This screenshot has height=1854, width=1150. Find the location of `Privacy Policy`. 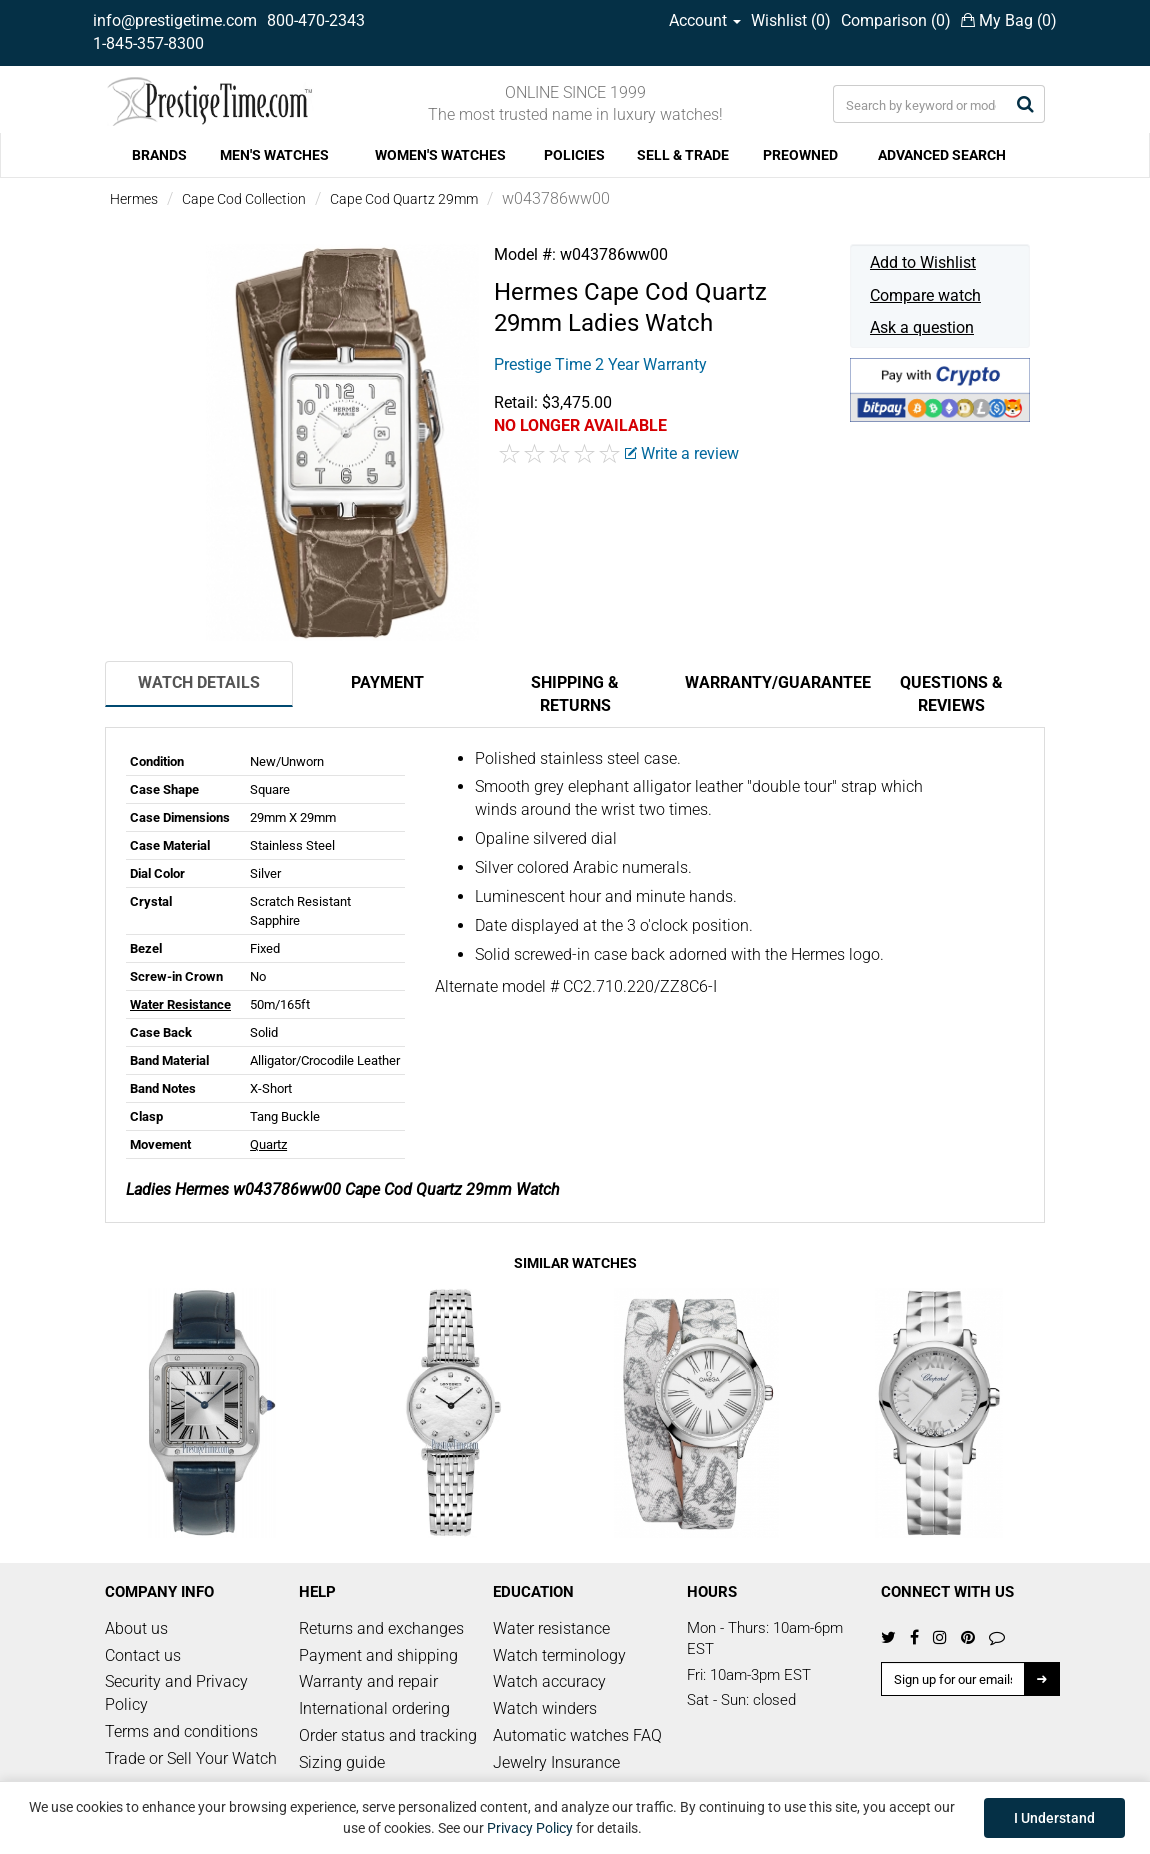

Privacy Policy is located at coordinates (530, 1828).